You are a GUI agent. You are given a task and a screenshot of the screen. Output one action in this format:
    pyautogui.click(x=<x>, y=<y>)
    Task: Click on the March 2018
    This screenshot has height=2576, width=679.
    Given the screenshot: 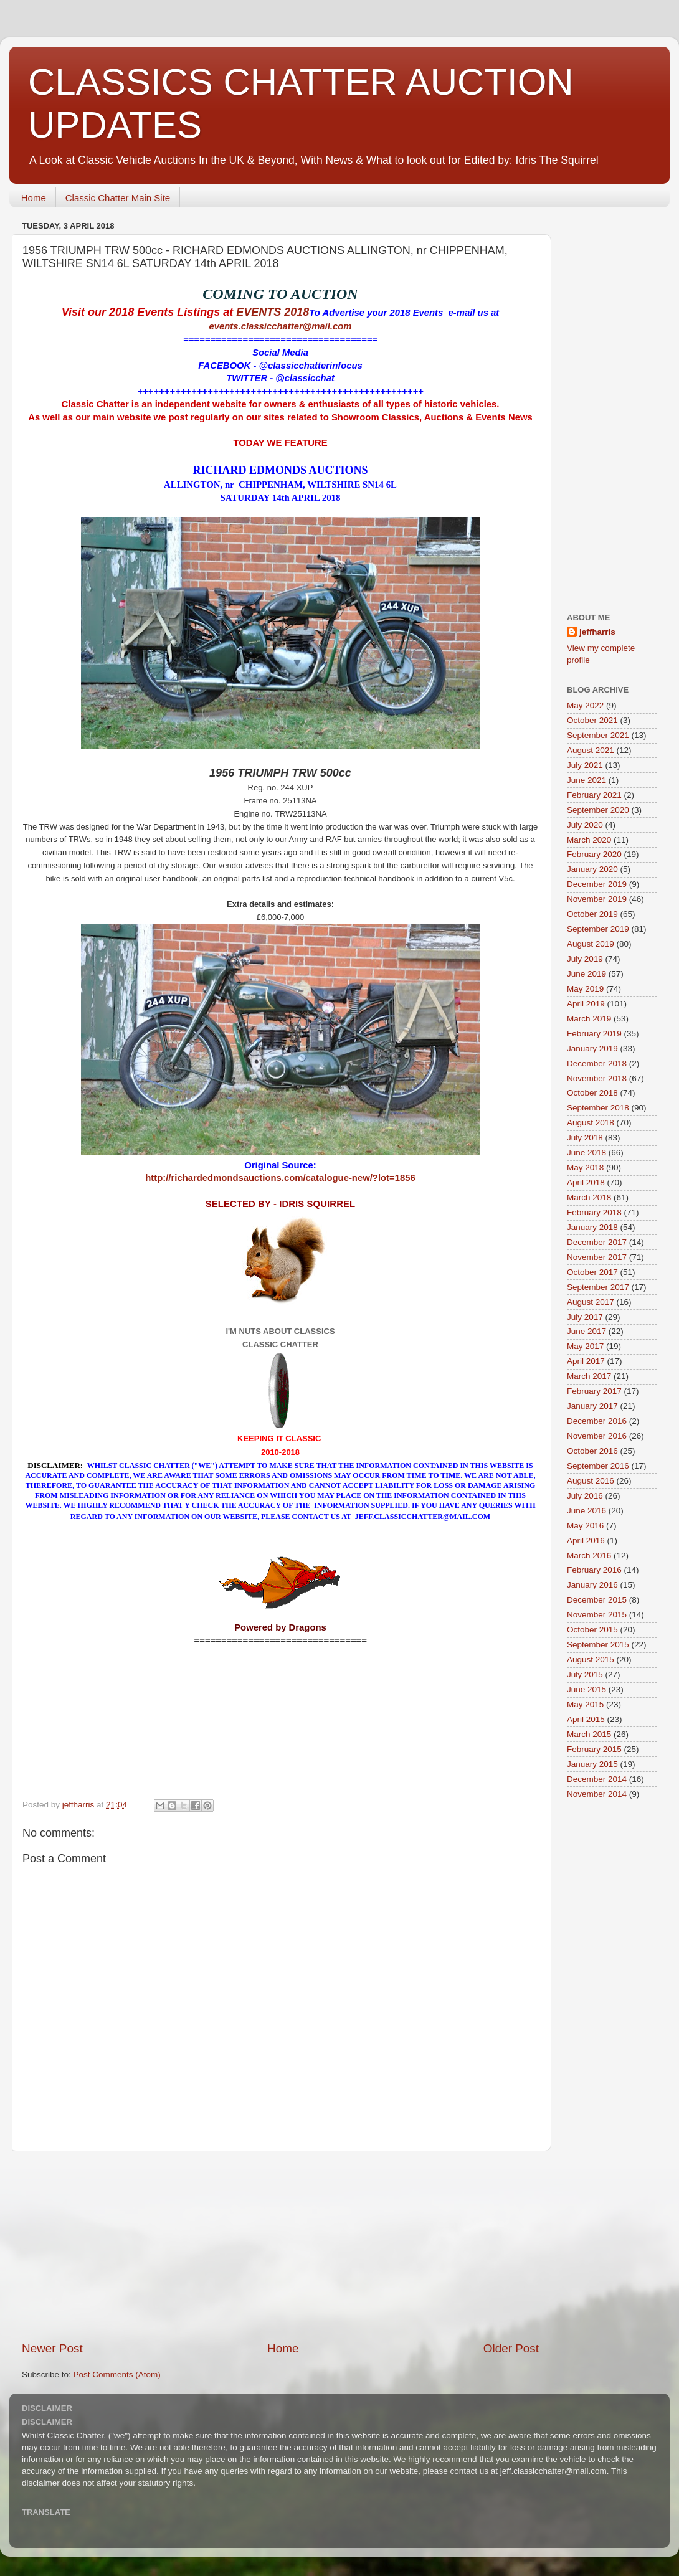 What is the action you would take?
    pyautogui.click(x=589, y=1197)
    